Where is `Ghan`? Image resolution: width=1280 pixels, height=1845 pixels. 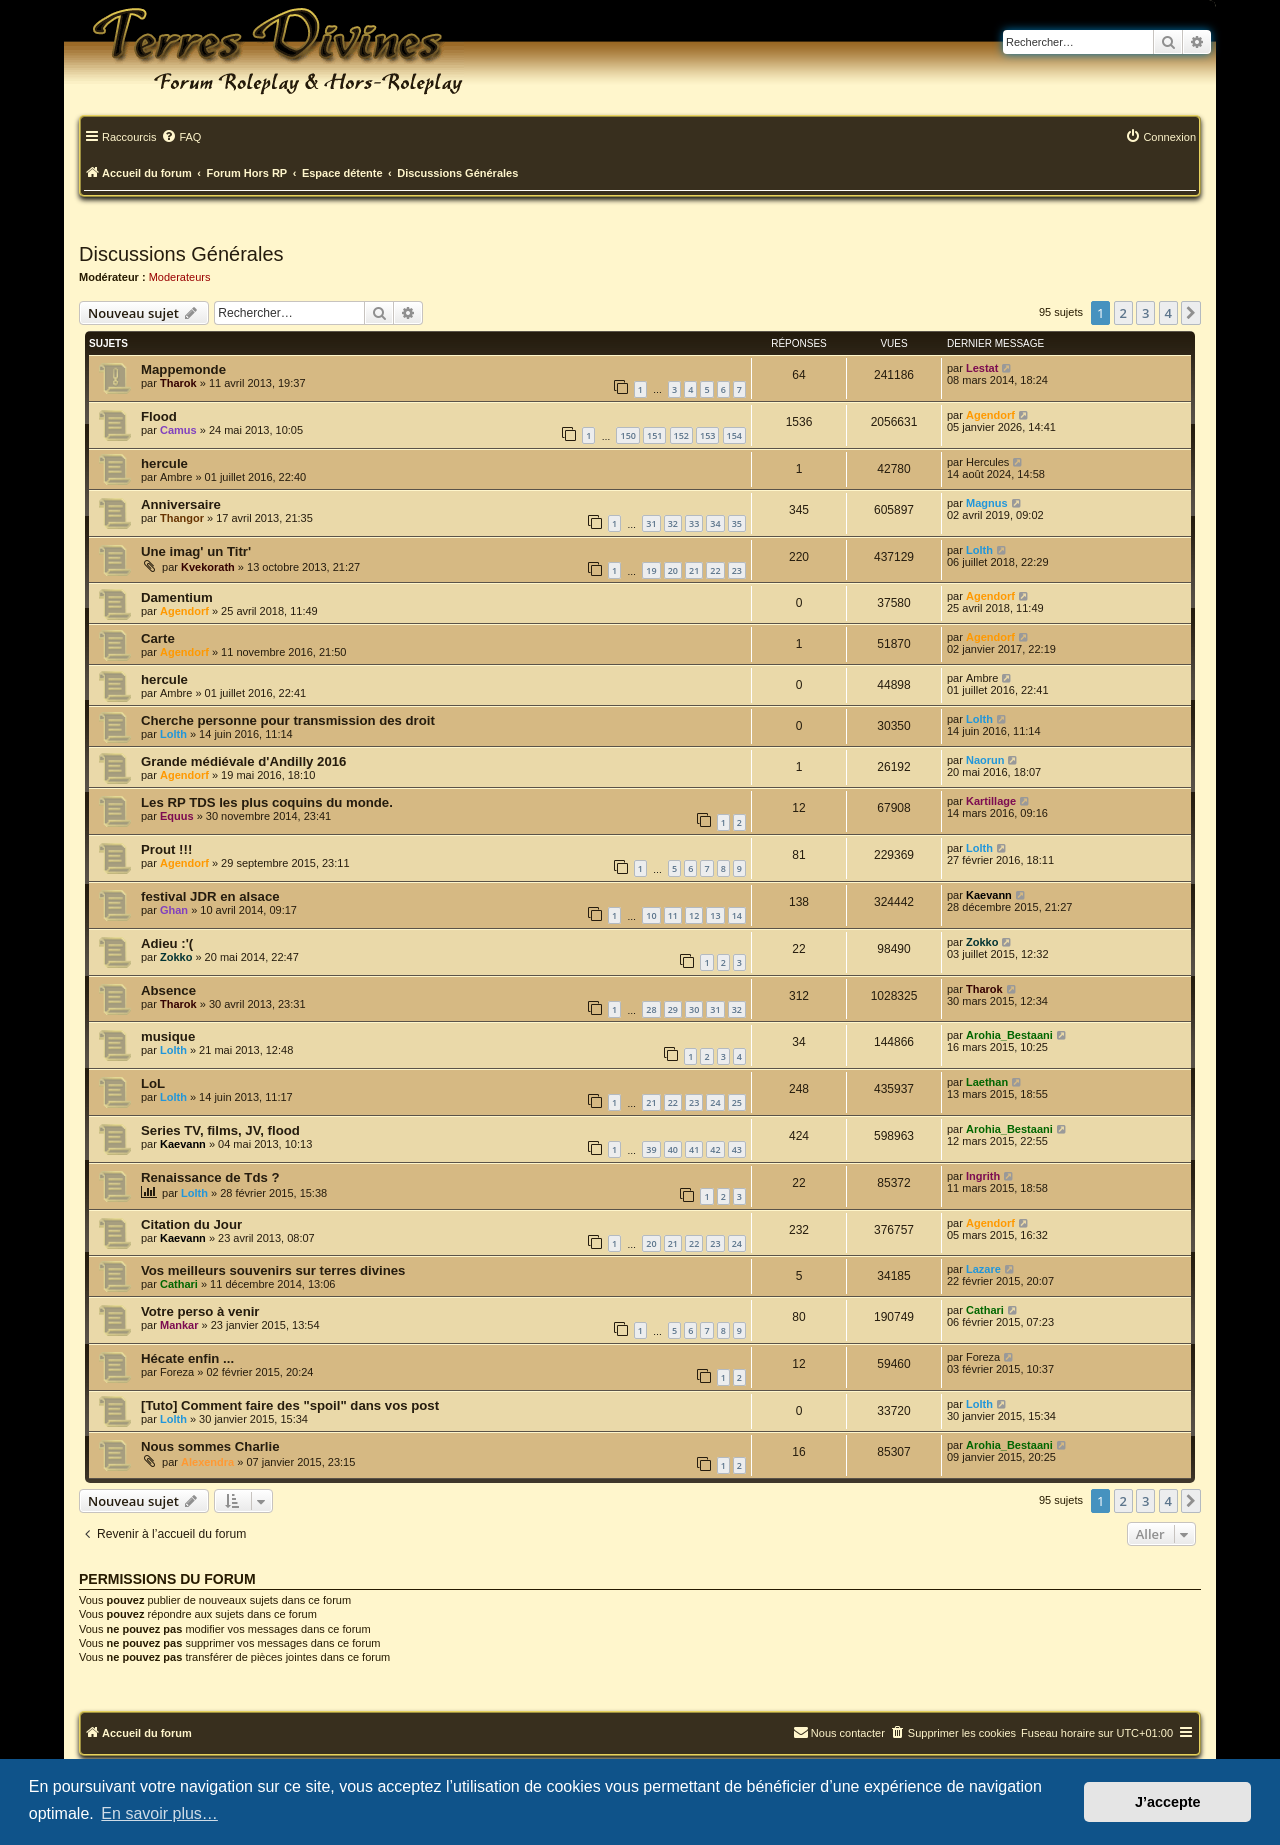
Ghan is located at coordinates (174, 910).